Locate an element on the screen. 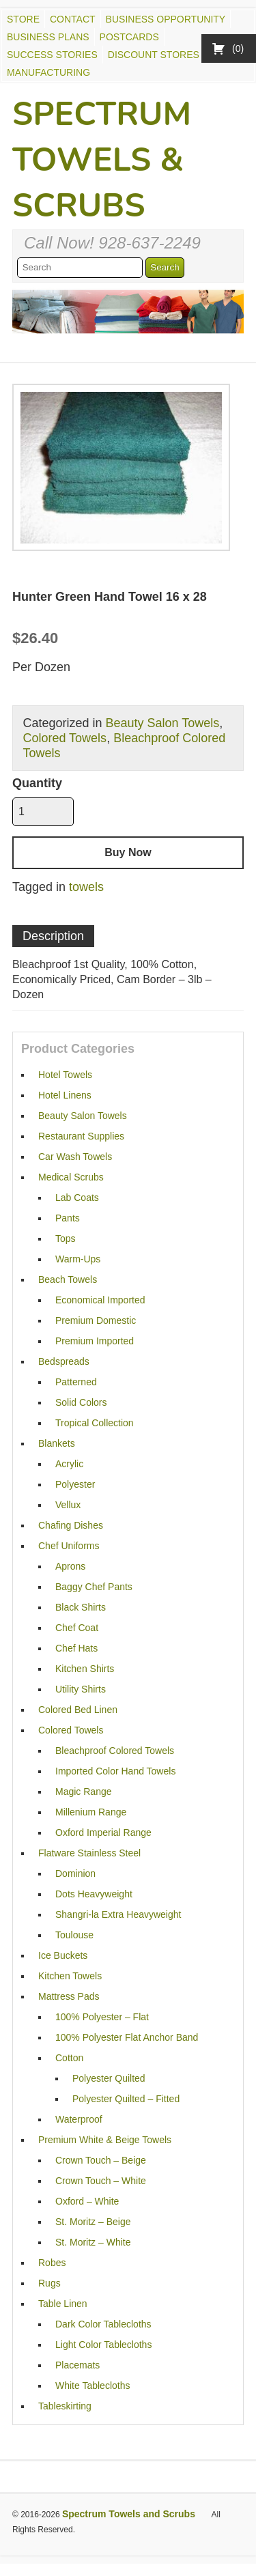 The width and height of the screenshot is (256, 2576). Toulouse is located at coordinates (74, 1934).